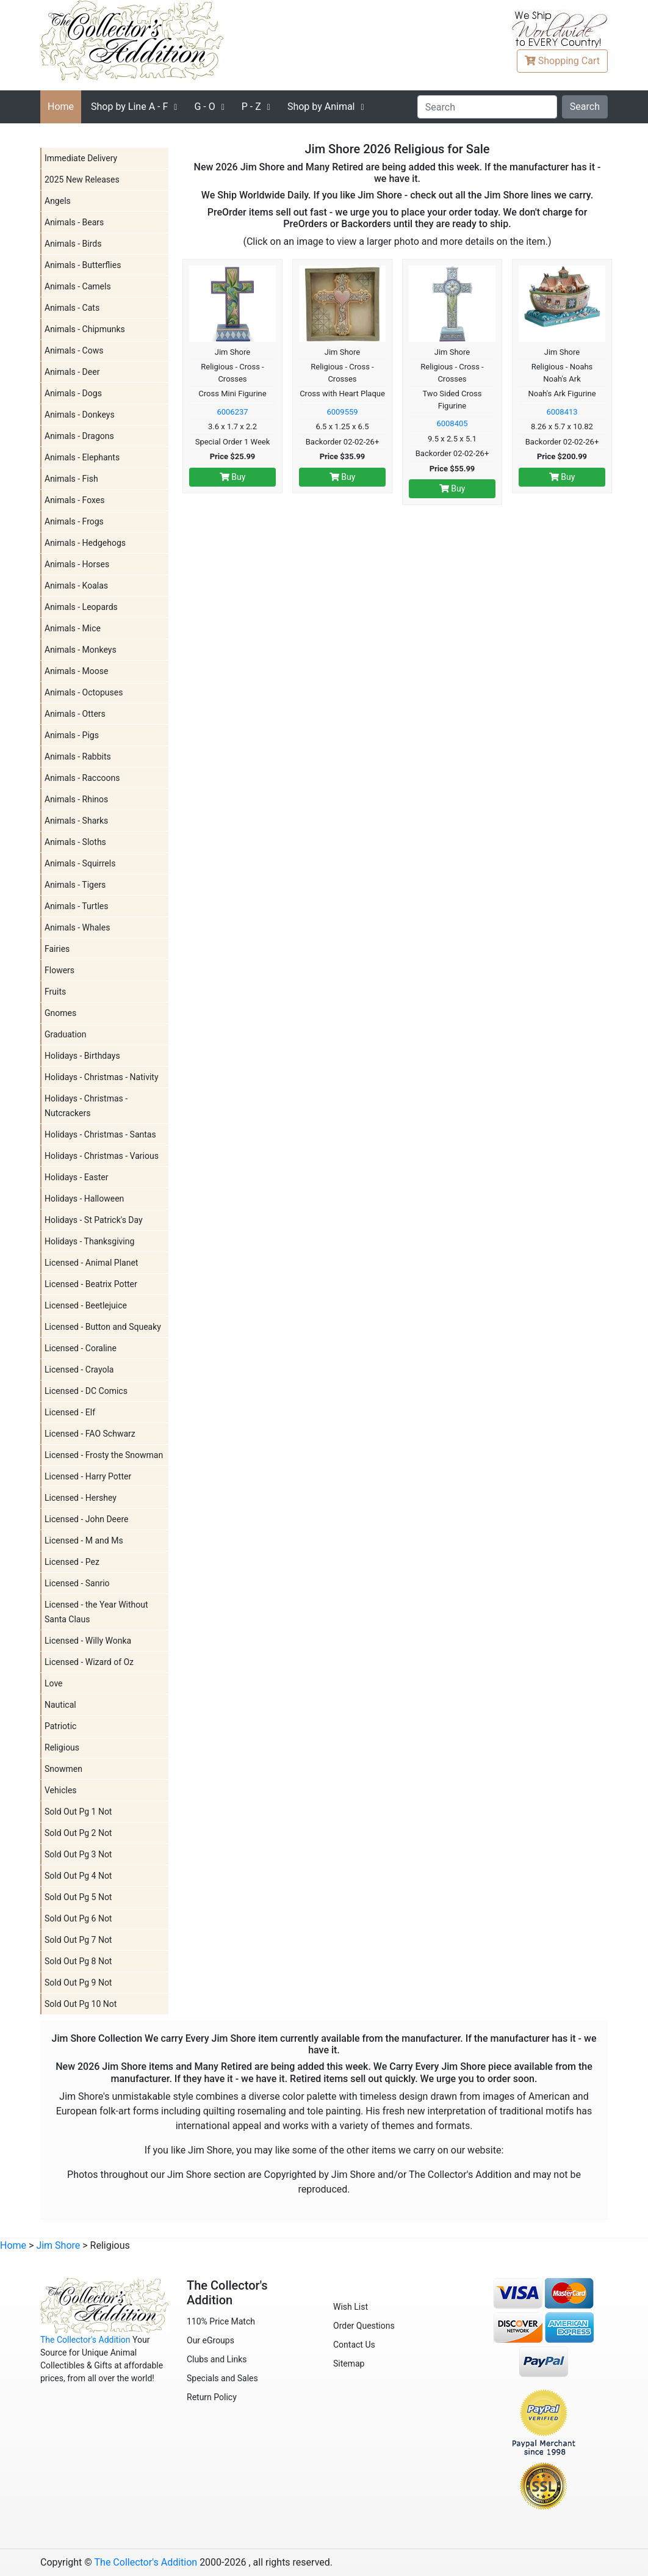 This screenshot has width=648, height=2576. Describe the element at coordinates (81, 607) in the screenshot. I see `Animals - Leopards` at that location.